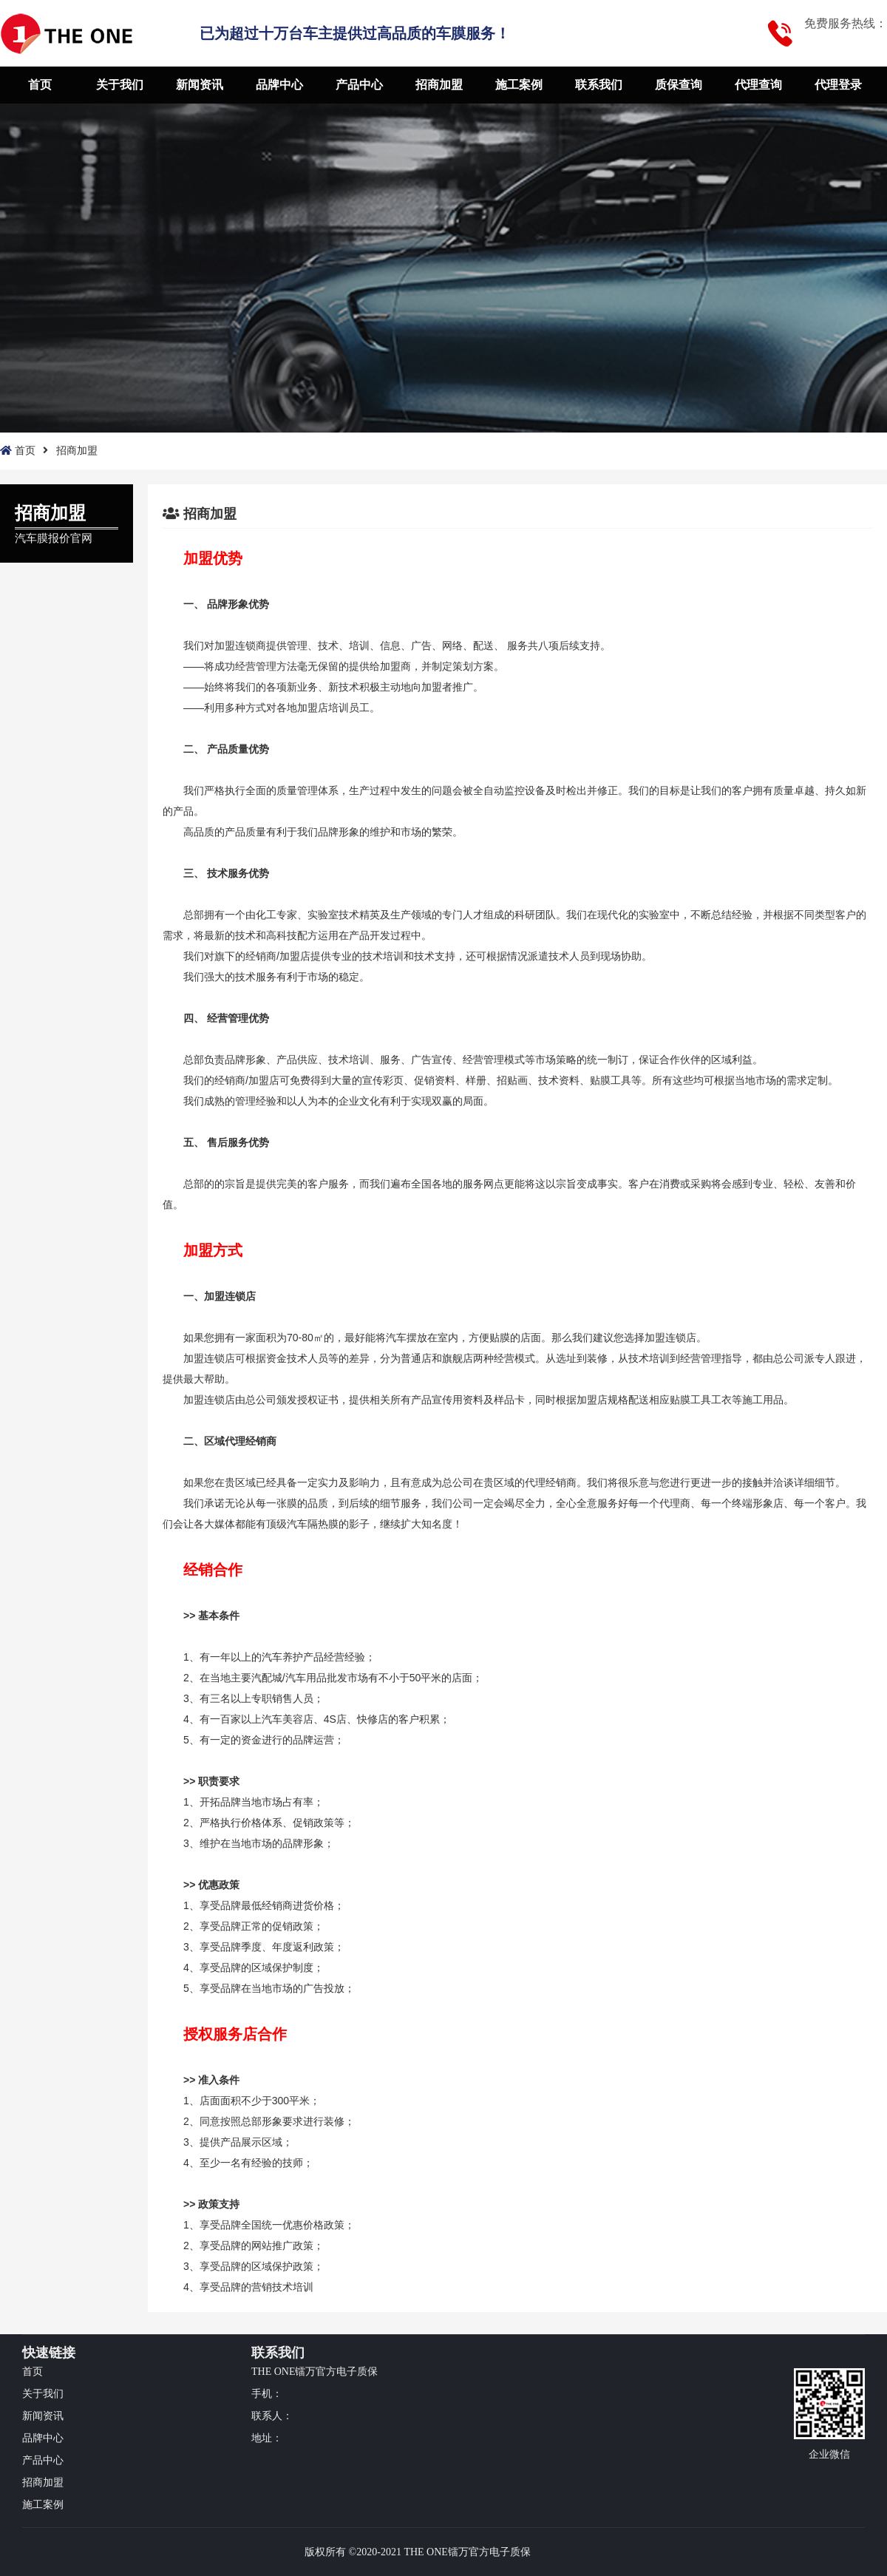  I want to click on 招商加盟, so click(439, 84).